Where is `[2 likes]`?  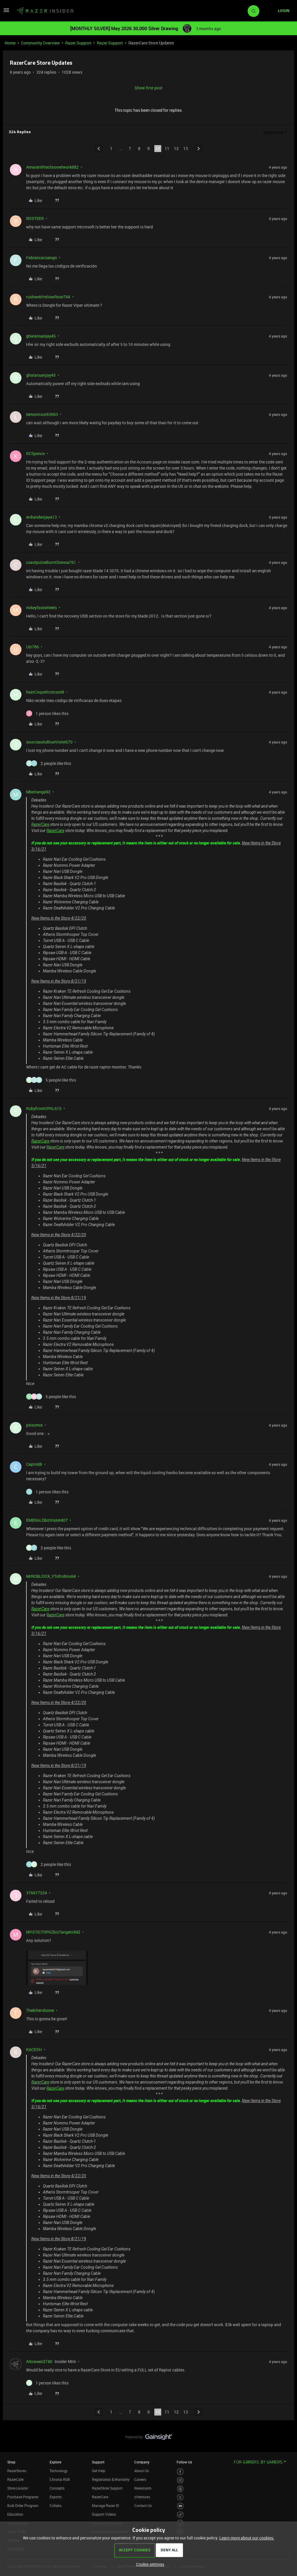 [2 likes] is located at coordinates (48, 763).